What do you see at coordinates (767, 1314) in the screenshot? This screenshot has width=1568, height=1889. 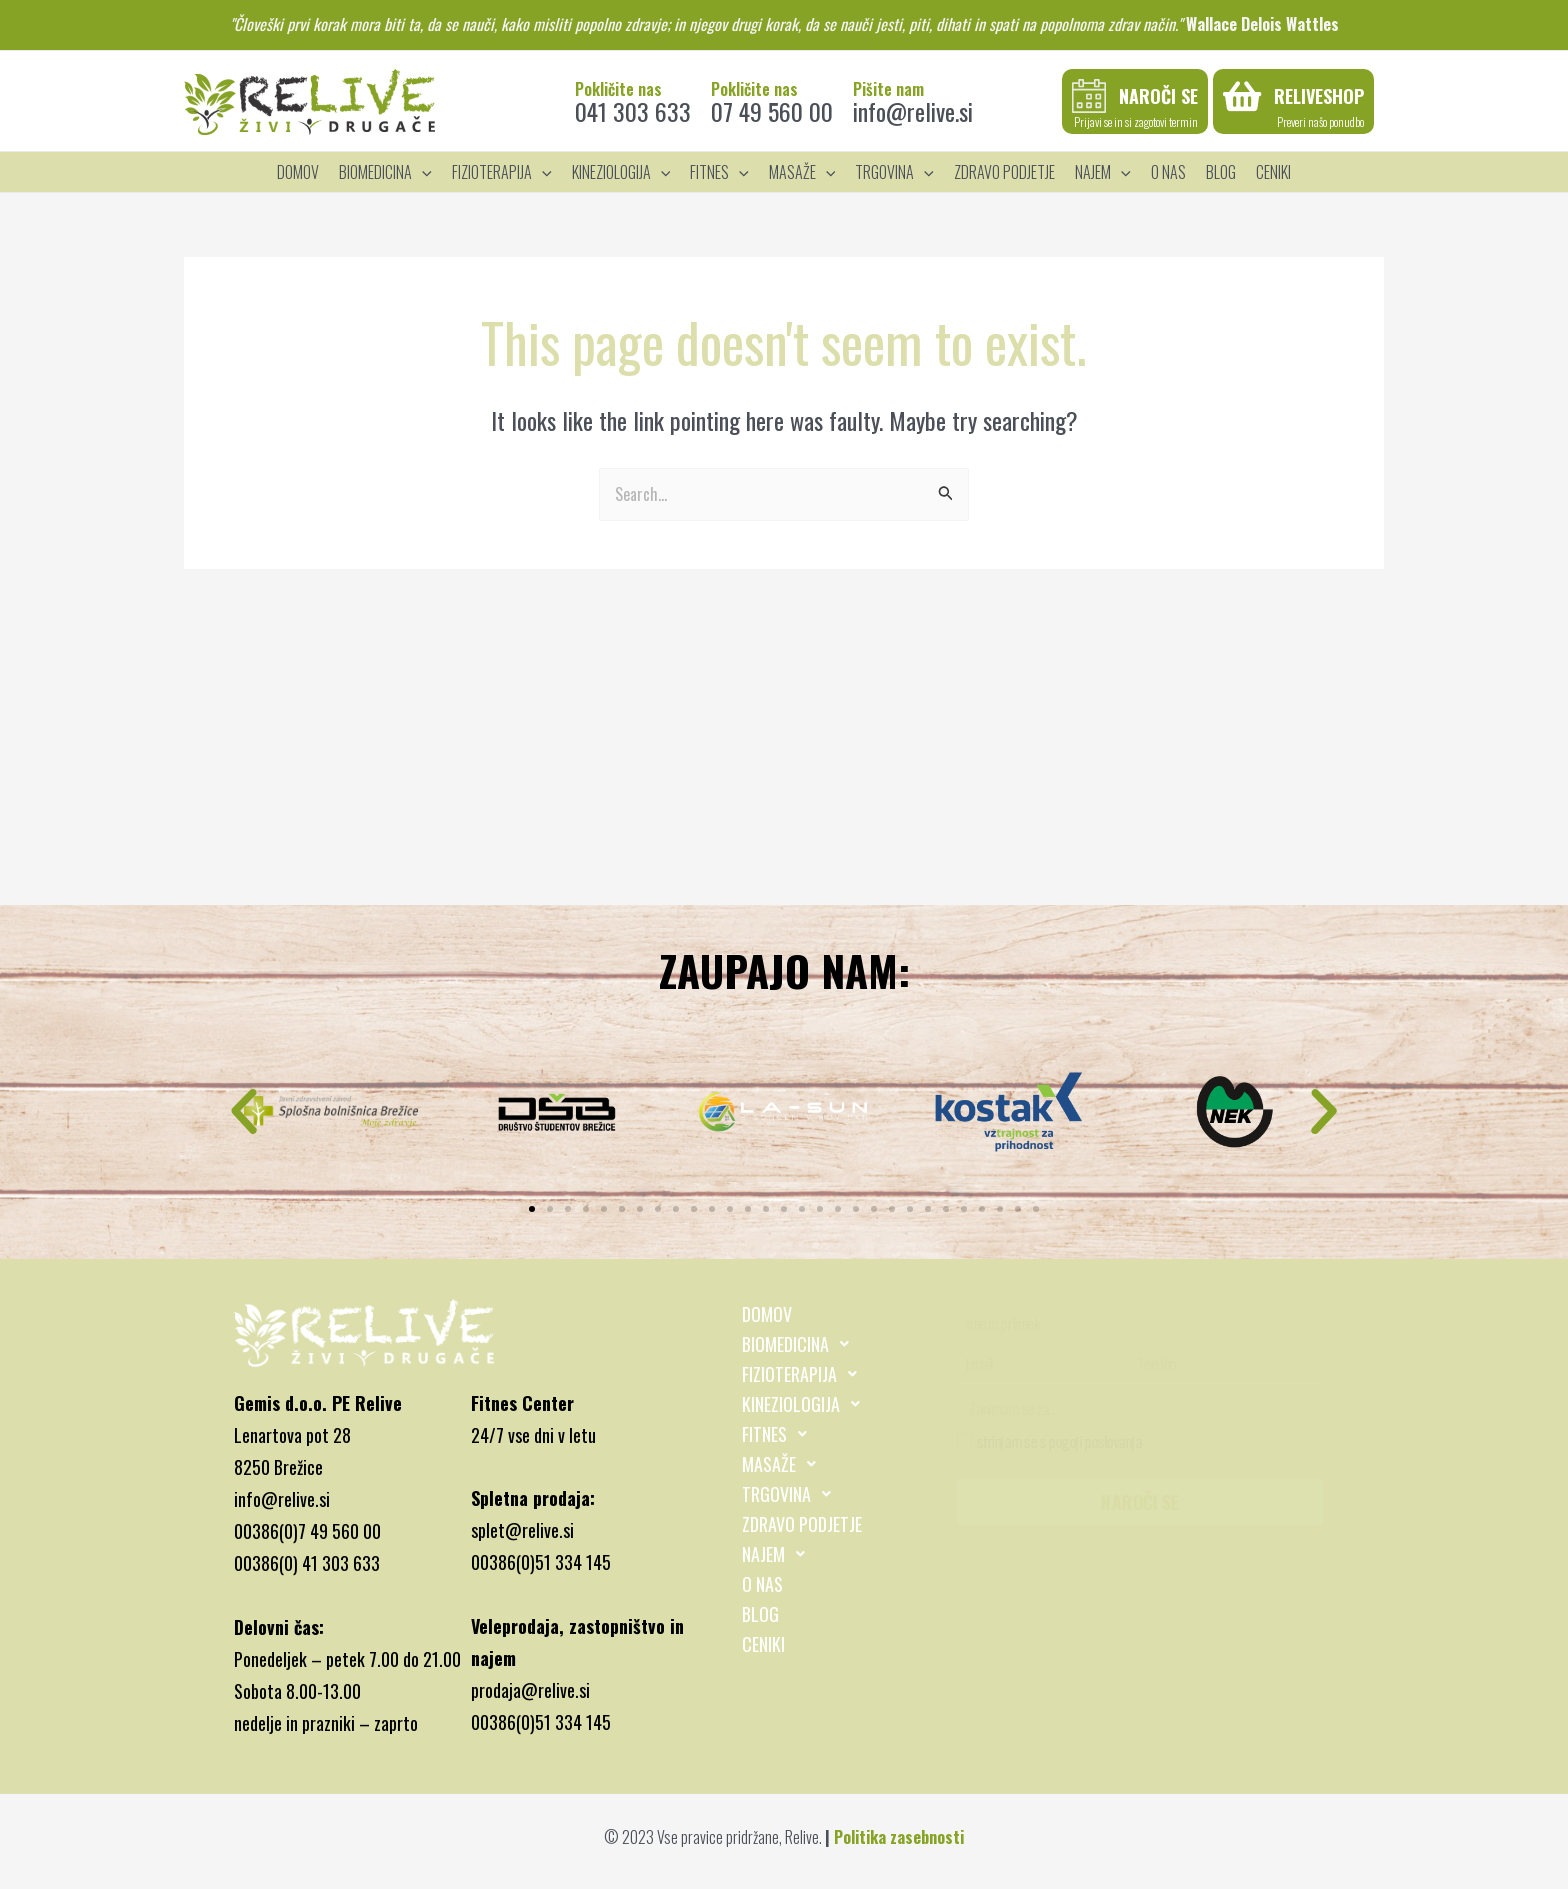 I see `DOMOV` at bounding box center [767, 1314].